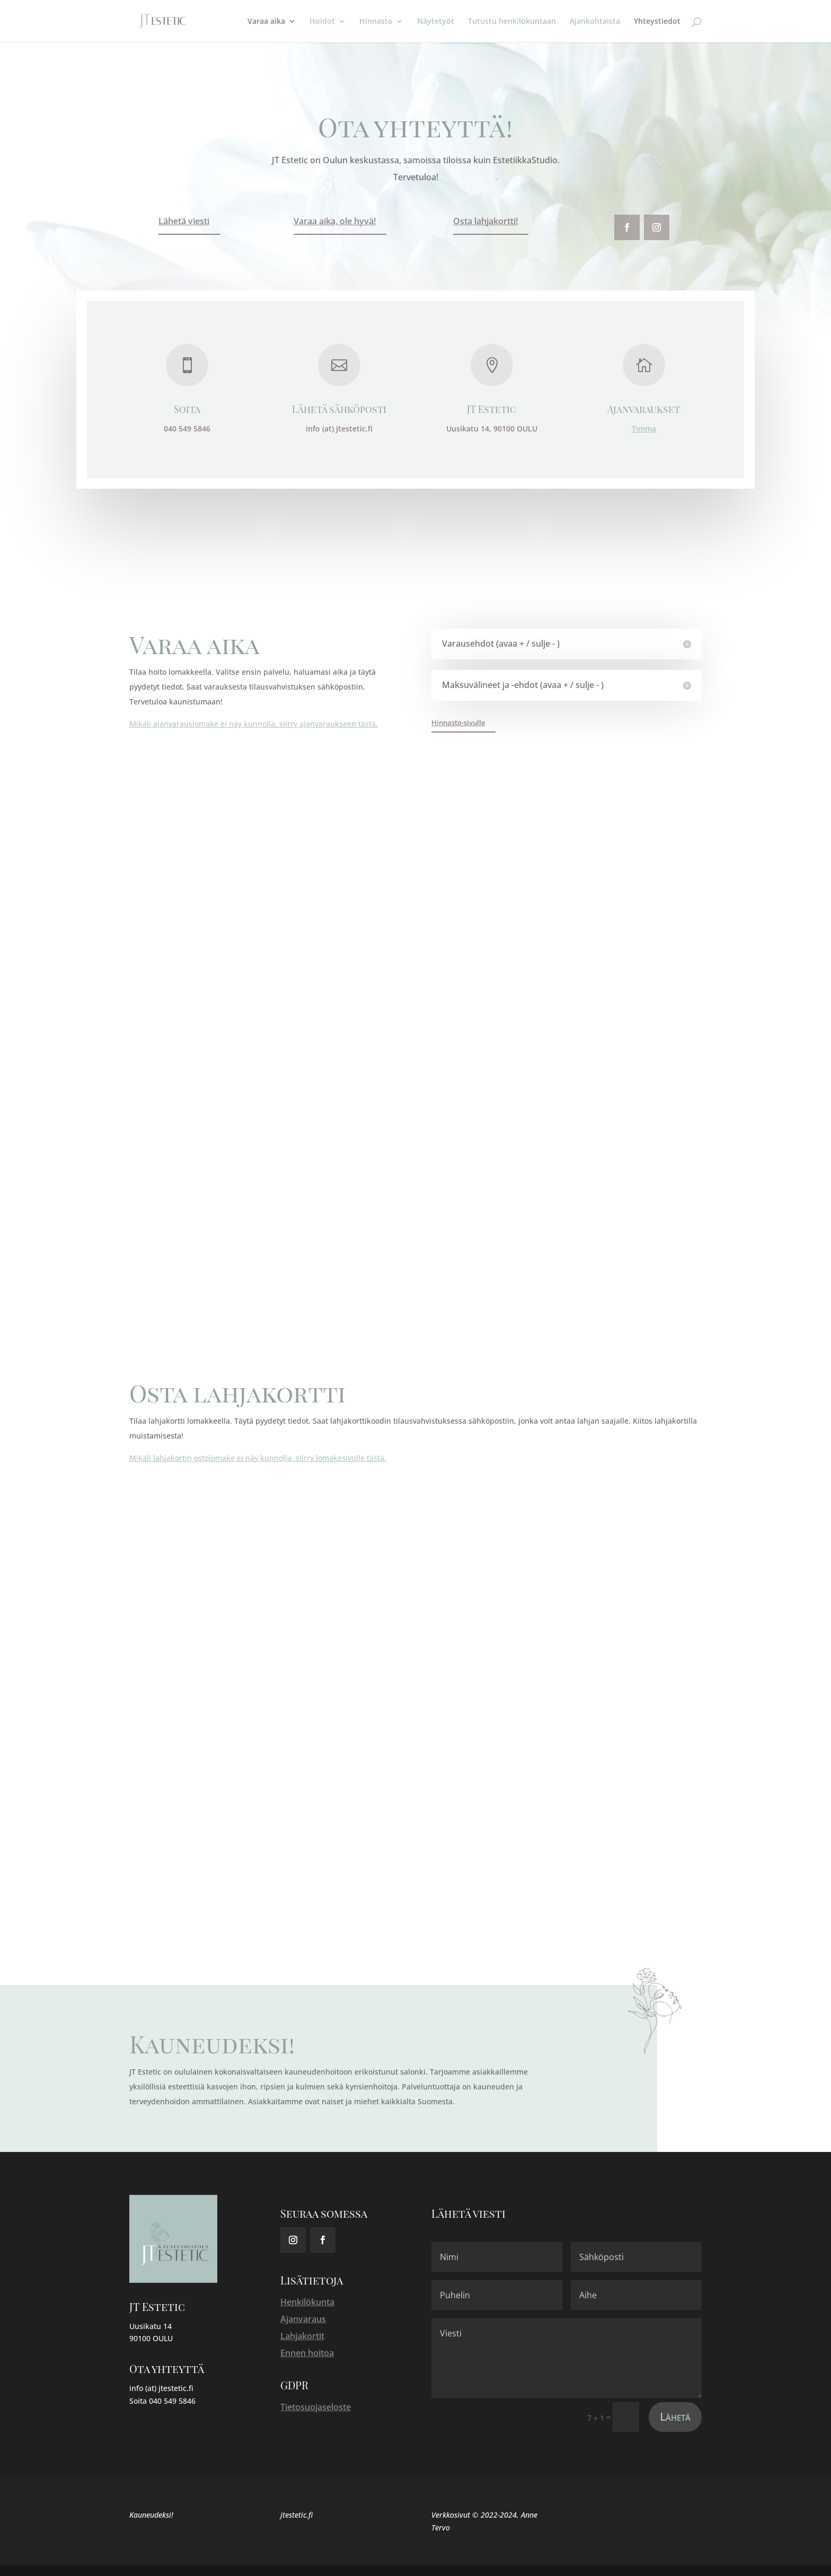  I want to click on Timma, so click(643, 429).